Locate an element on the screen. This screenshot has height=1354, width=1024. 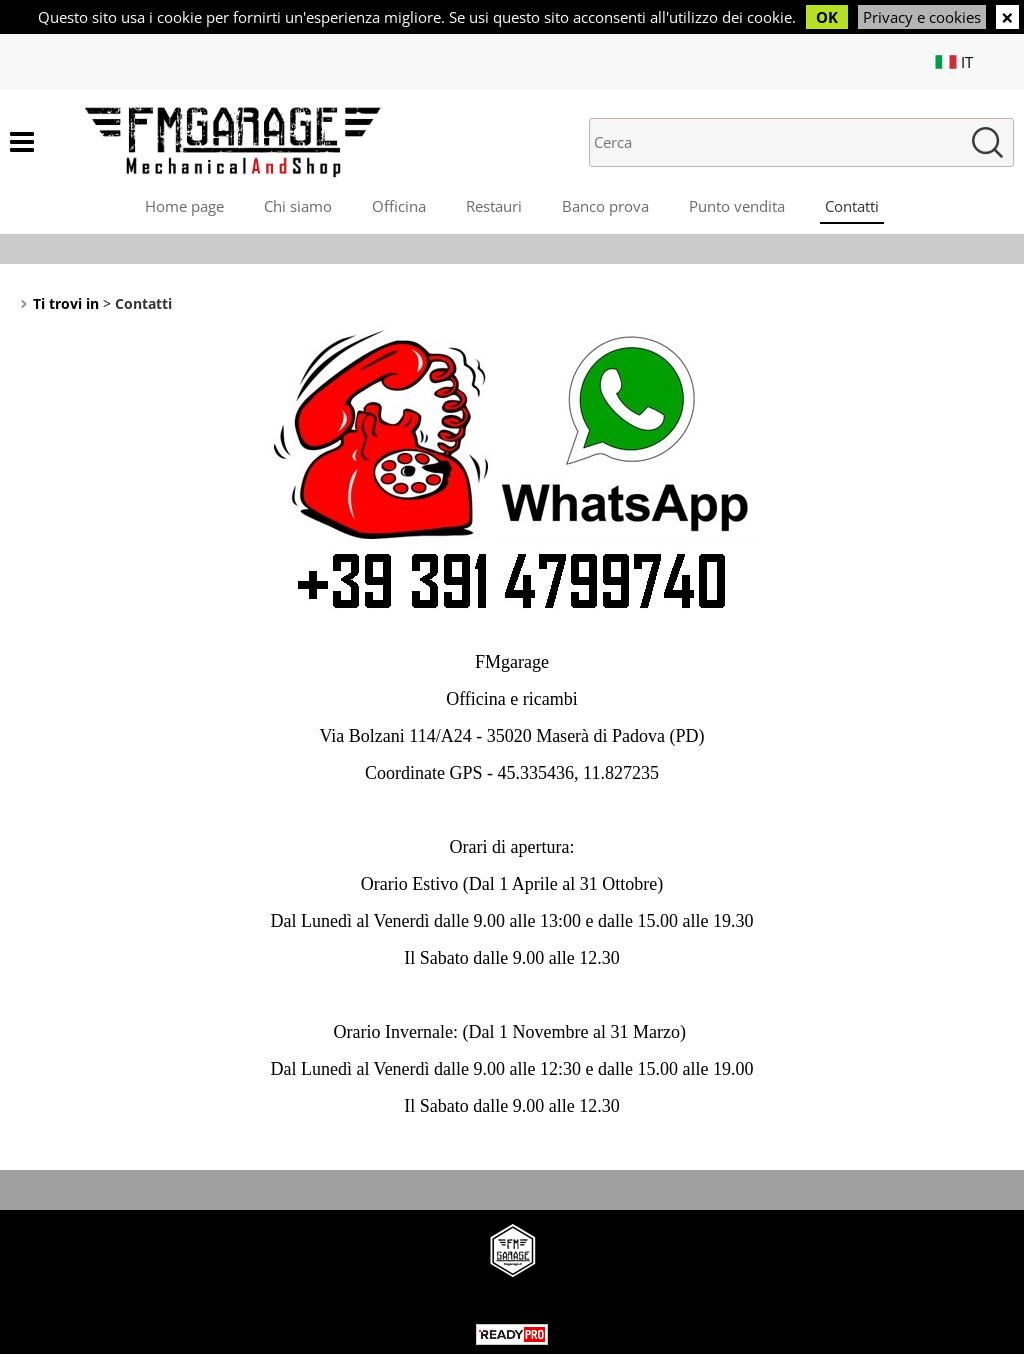
Contatti is located at coordinates (852, 206).